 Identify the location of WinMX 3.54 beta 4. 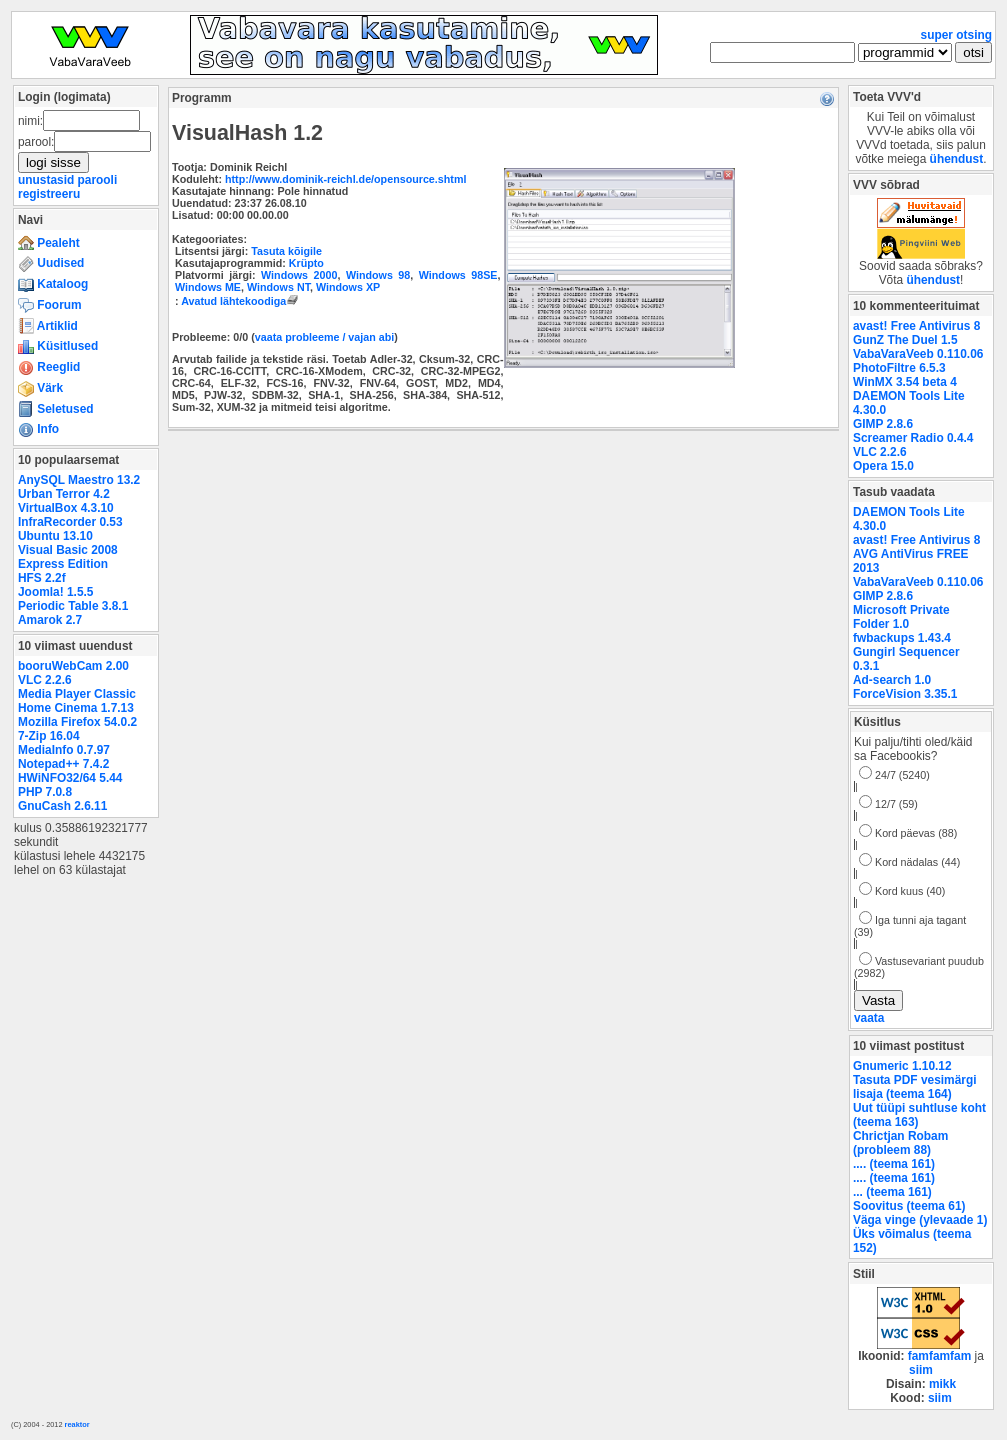
(905, 382).